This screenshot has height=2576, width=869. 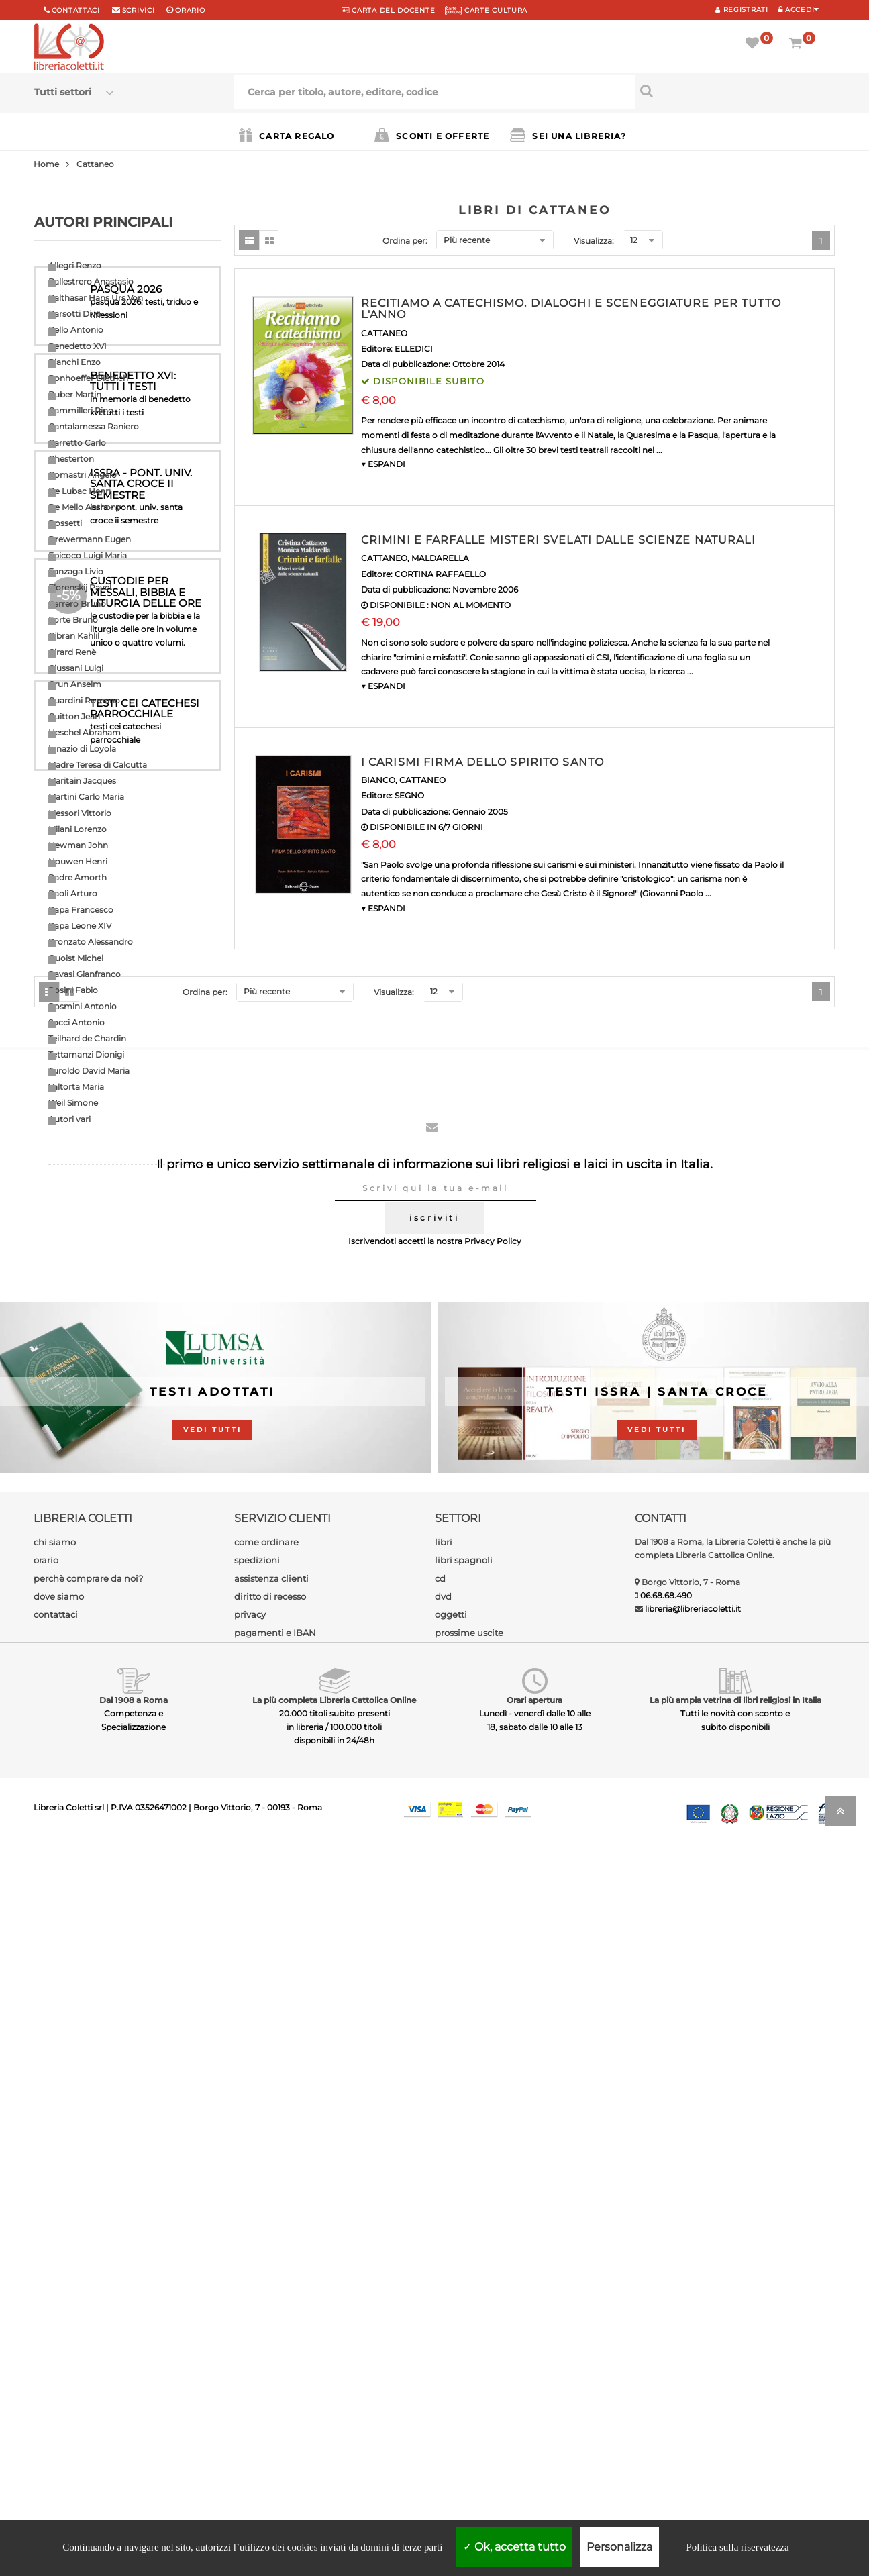 What do you see at coordinates (74, 394) in the screenshot?
I see `Buber Martin` at bounding box center [74, 394].